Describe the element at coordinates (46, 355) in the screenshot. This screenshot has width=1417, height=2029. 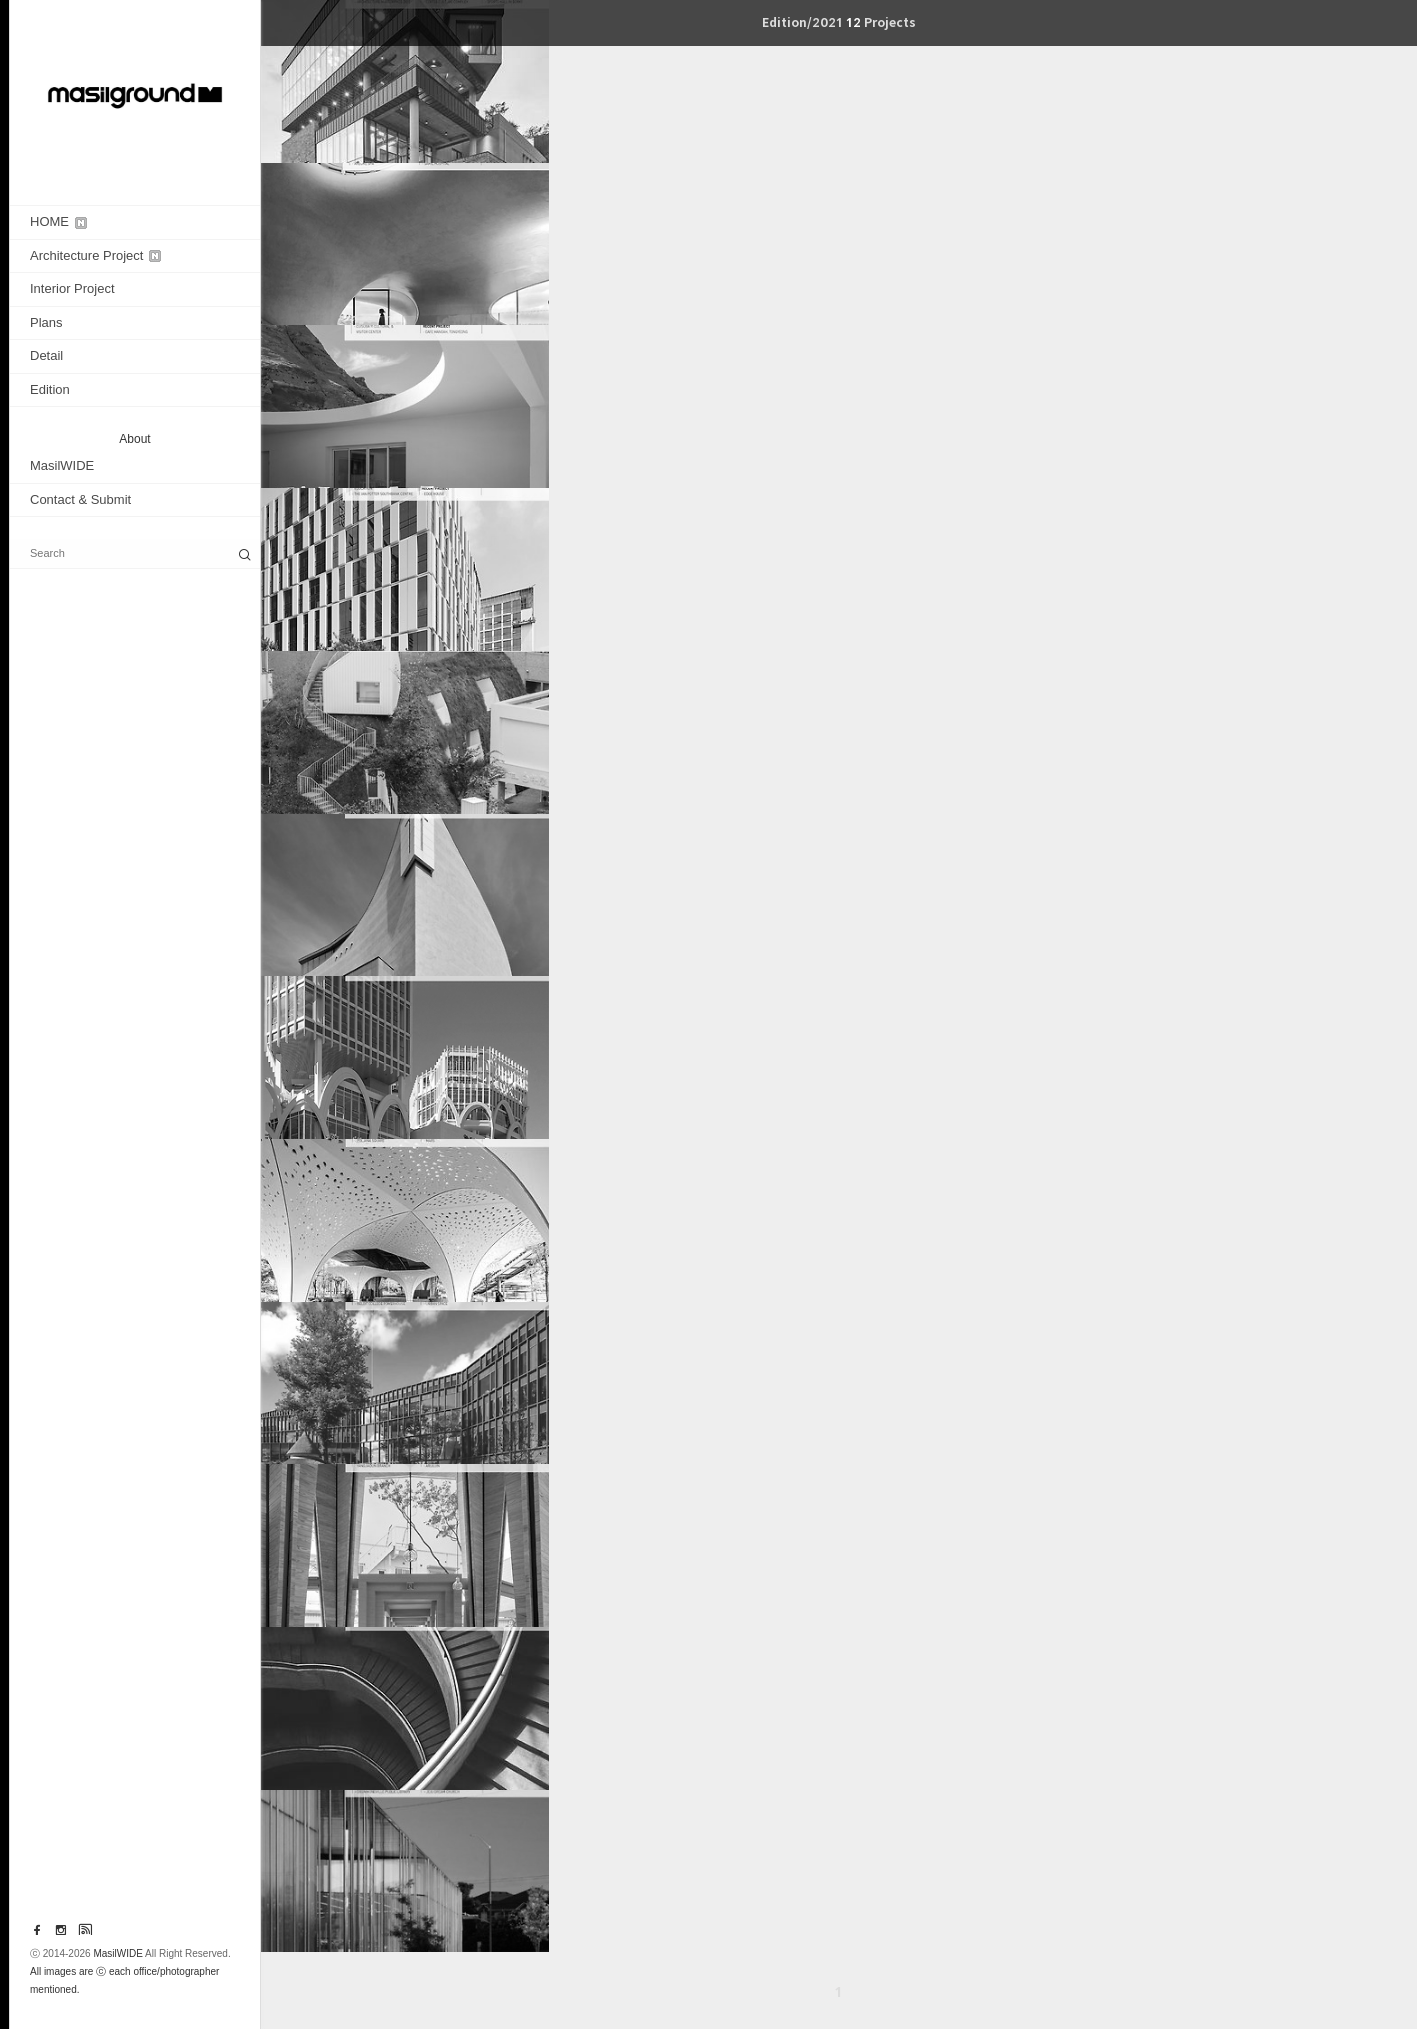
I see `Detail` at that location.